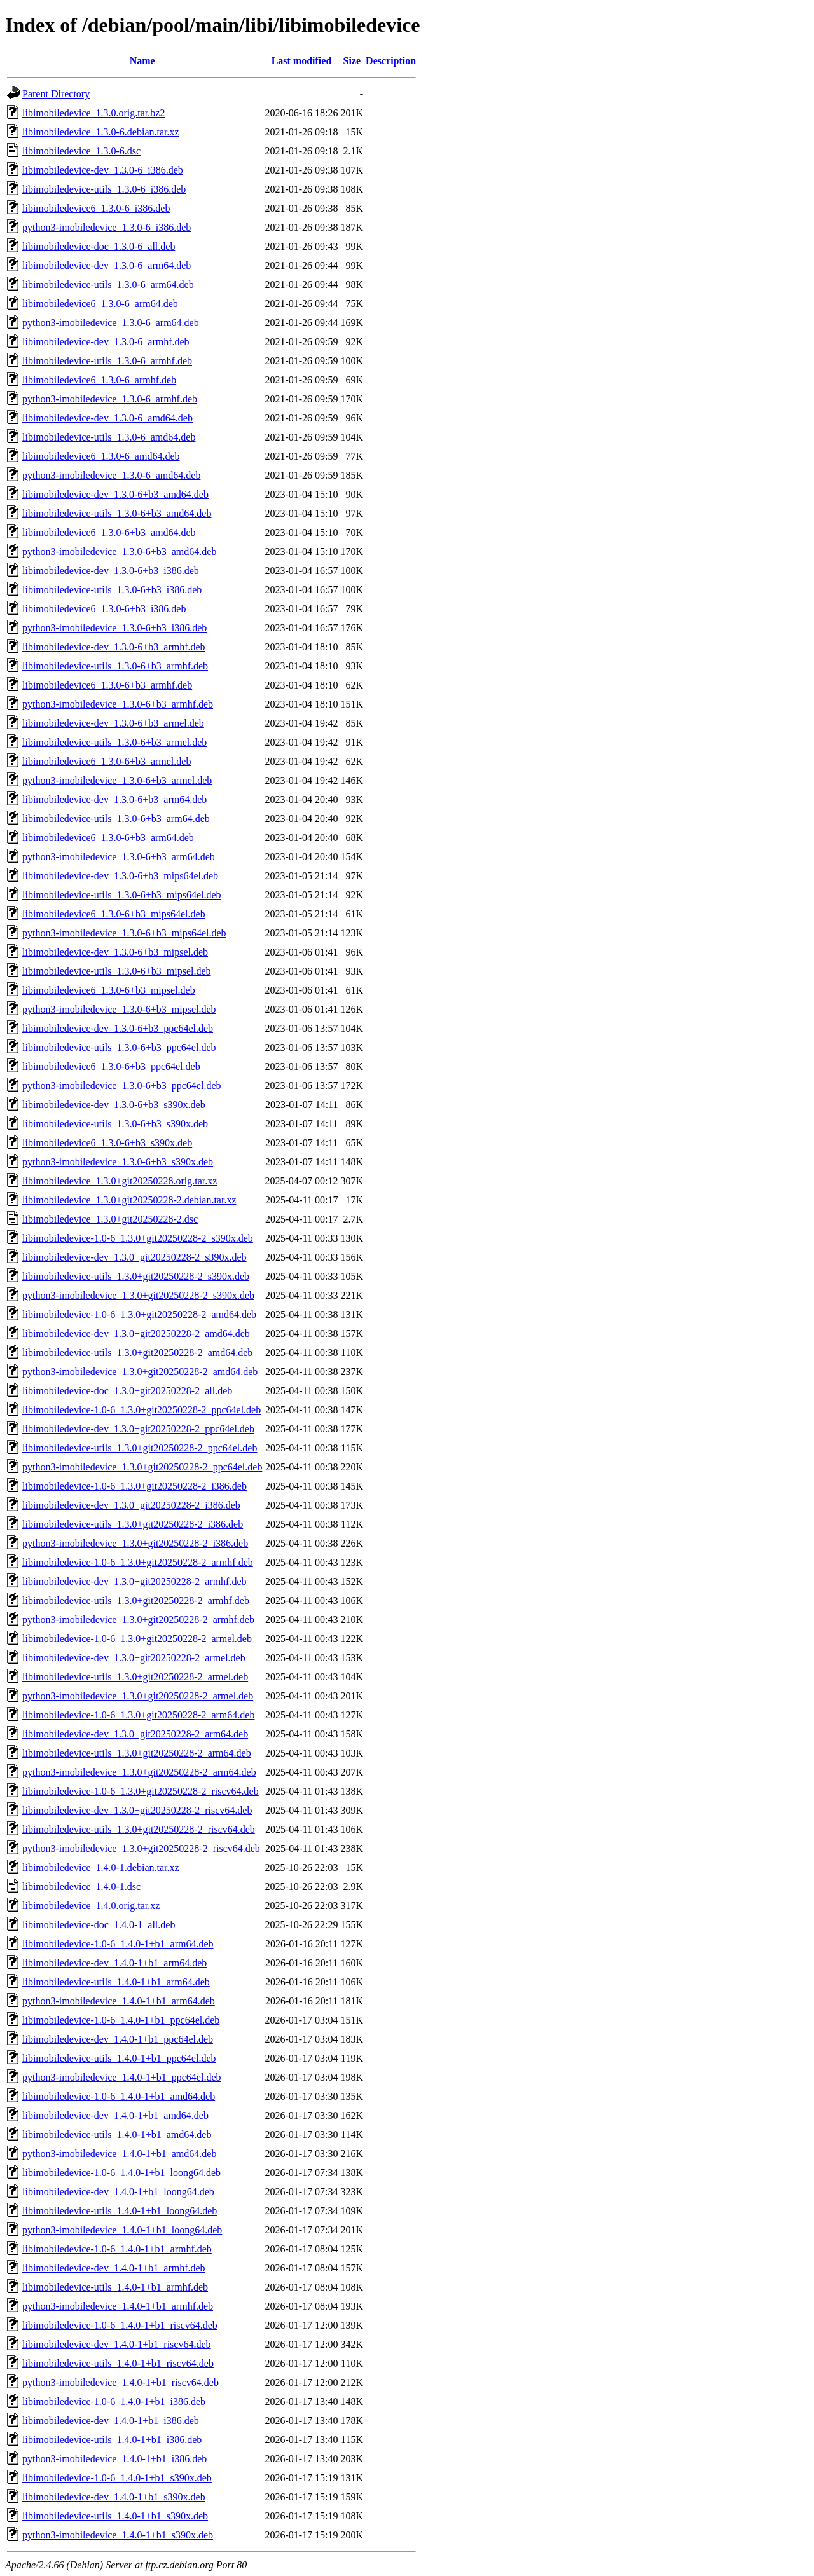  Describe the element at coordinates (139, 1447) in the screenshot. I see `libimobiledevice-utils_1.3.0+git20250228-2_ppc64el.deb` at that location.